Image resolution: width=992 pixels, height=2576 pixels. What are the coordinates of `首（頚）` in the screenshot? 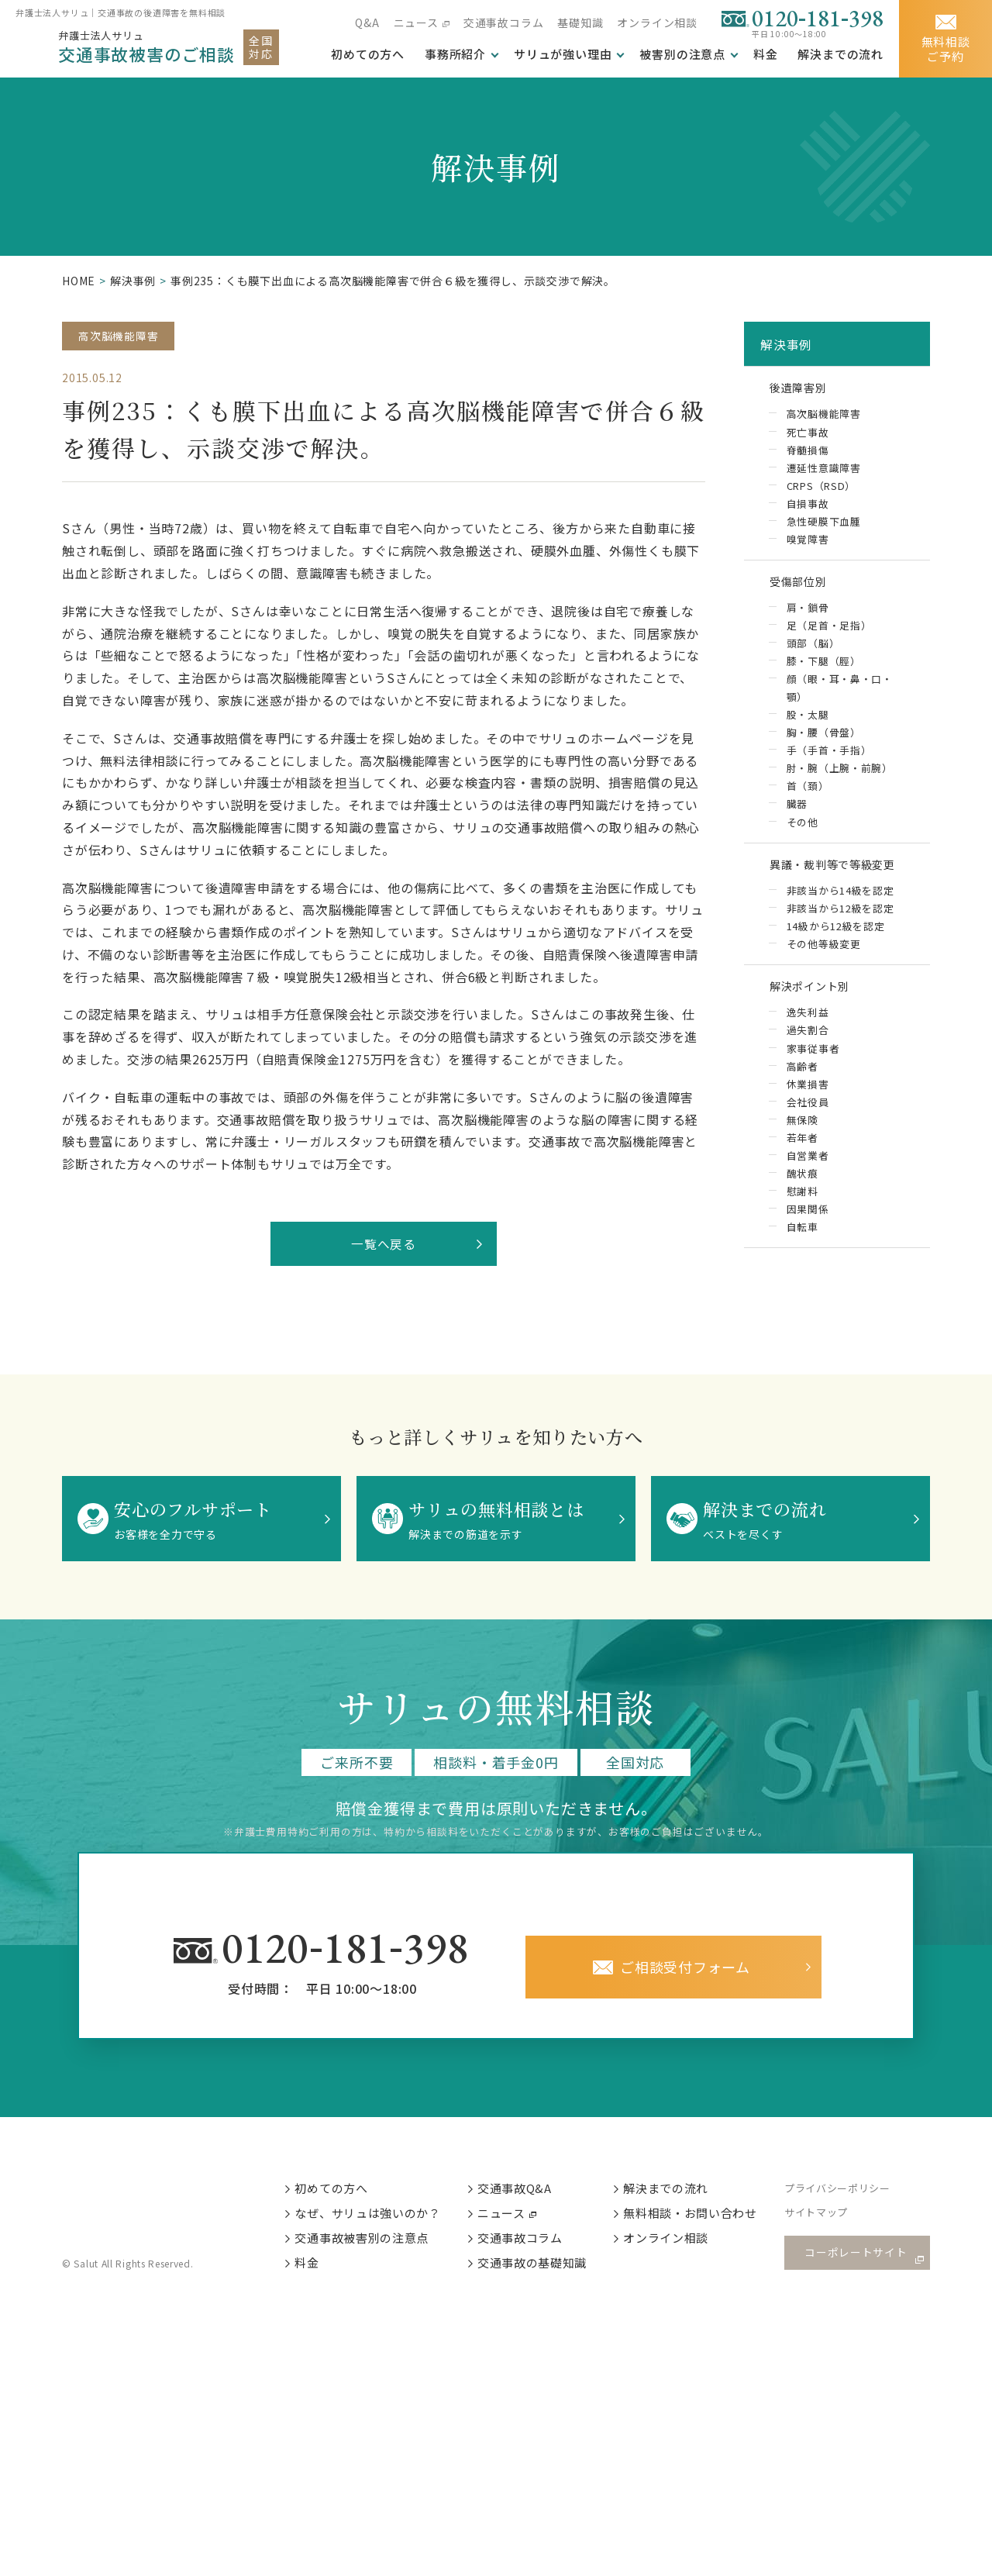 It's located at (807, 800).